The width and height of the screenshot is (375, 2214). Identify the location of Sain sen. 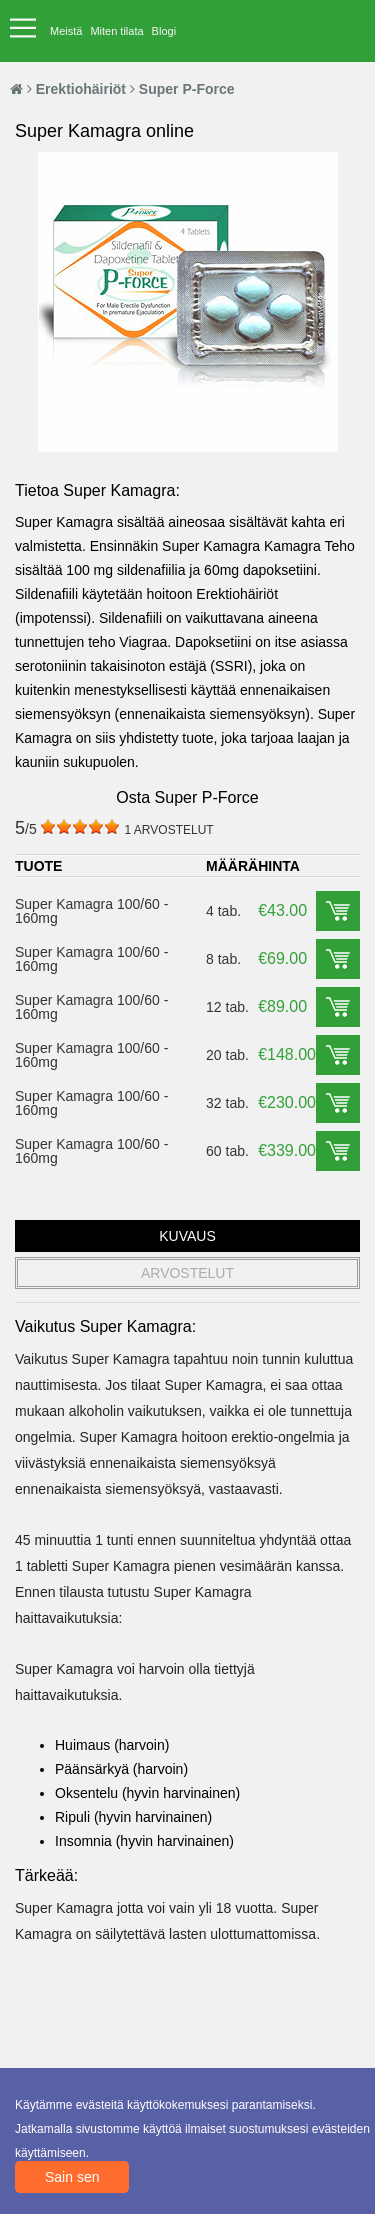
(72, 2177).